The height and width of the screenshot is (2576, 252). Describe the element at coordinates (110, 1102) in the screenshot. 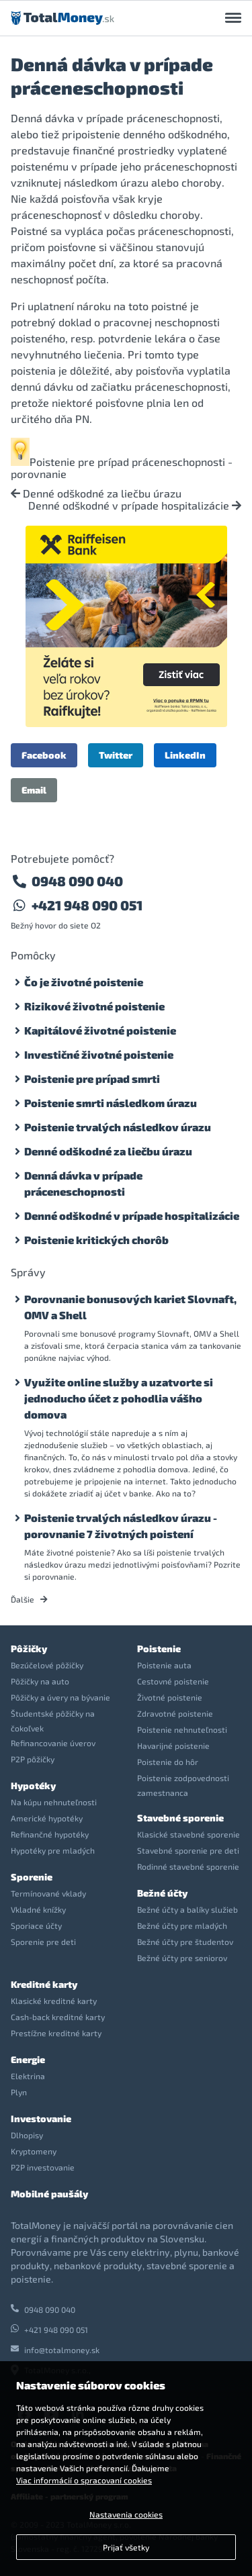

I see `Poistenie smrti následkom úrazu` at that location.